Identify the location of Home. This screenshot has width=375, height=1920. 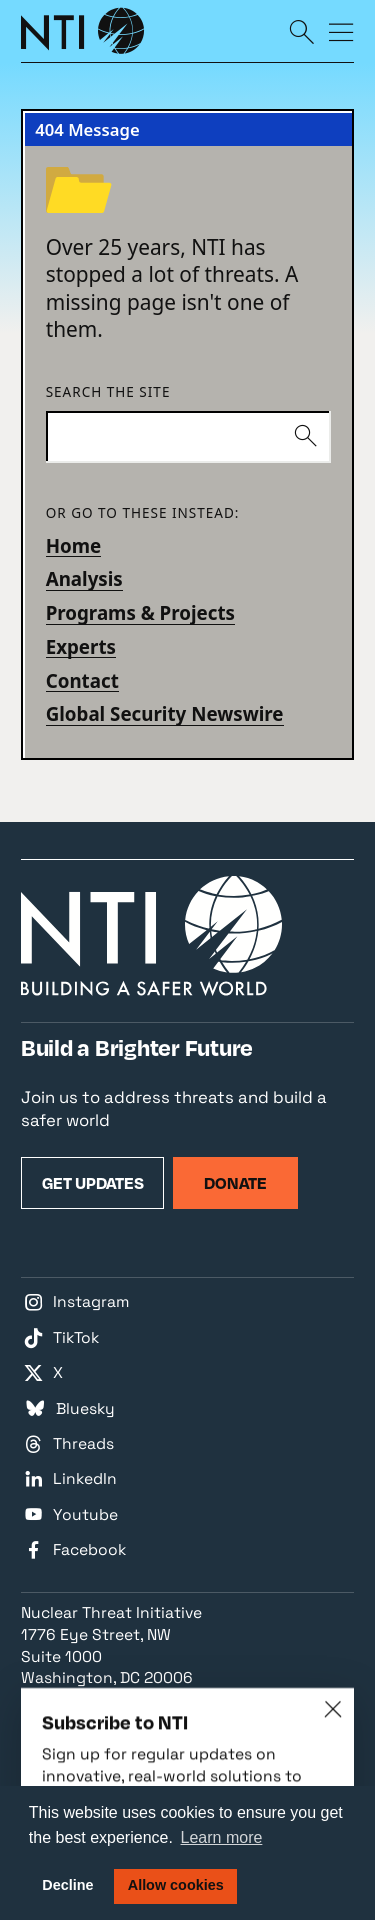
(74, 545).